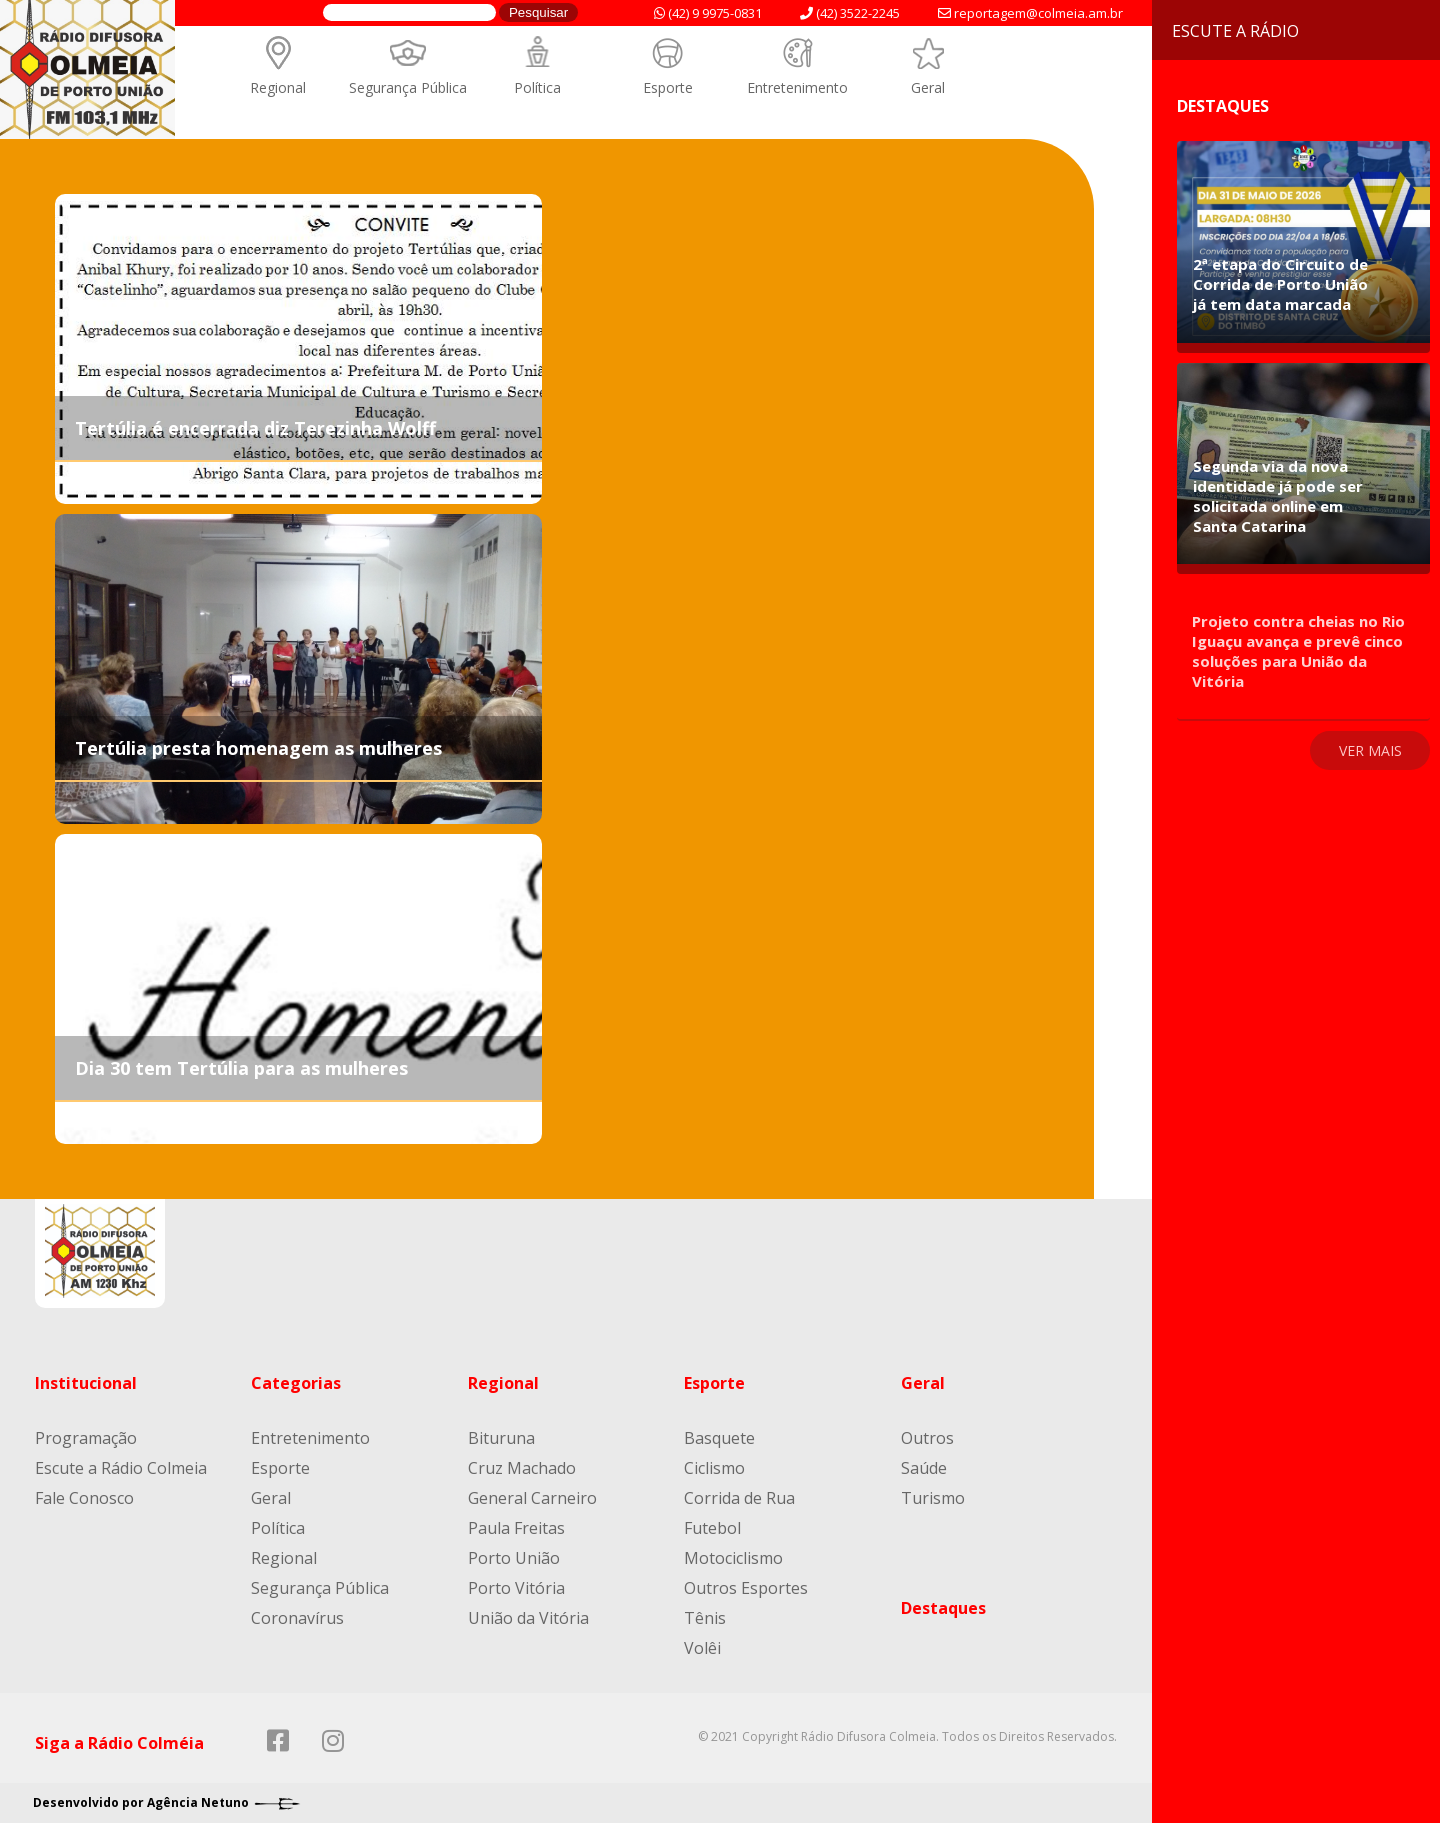 The height and width of the screenshot is (1823, 1440). Describe the element at coordinates (522, 1468) in the screenshot. I see `Cruz Machado` at that location.